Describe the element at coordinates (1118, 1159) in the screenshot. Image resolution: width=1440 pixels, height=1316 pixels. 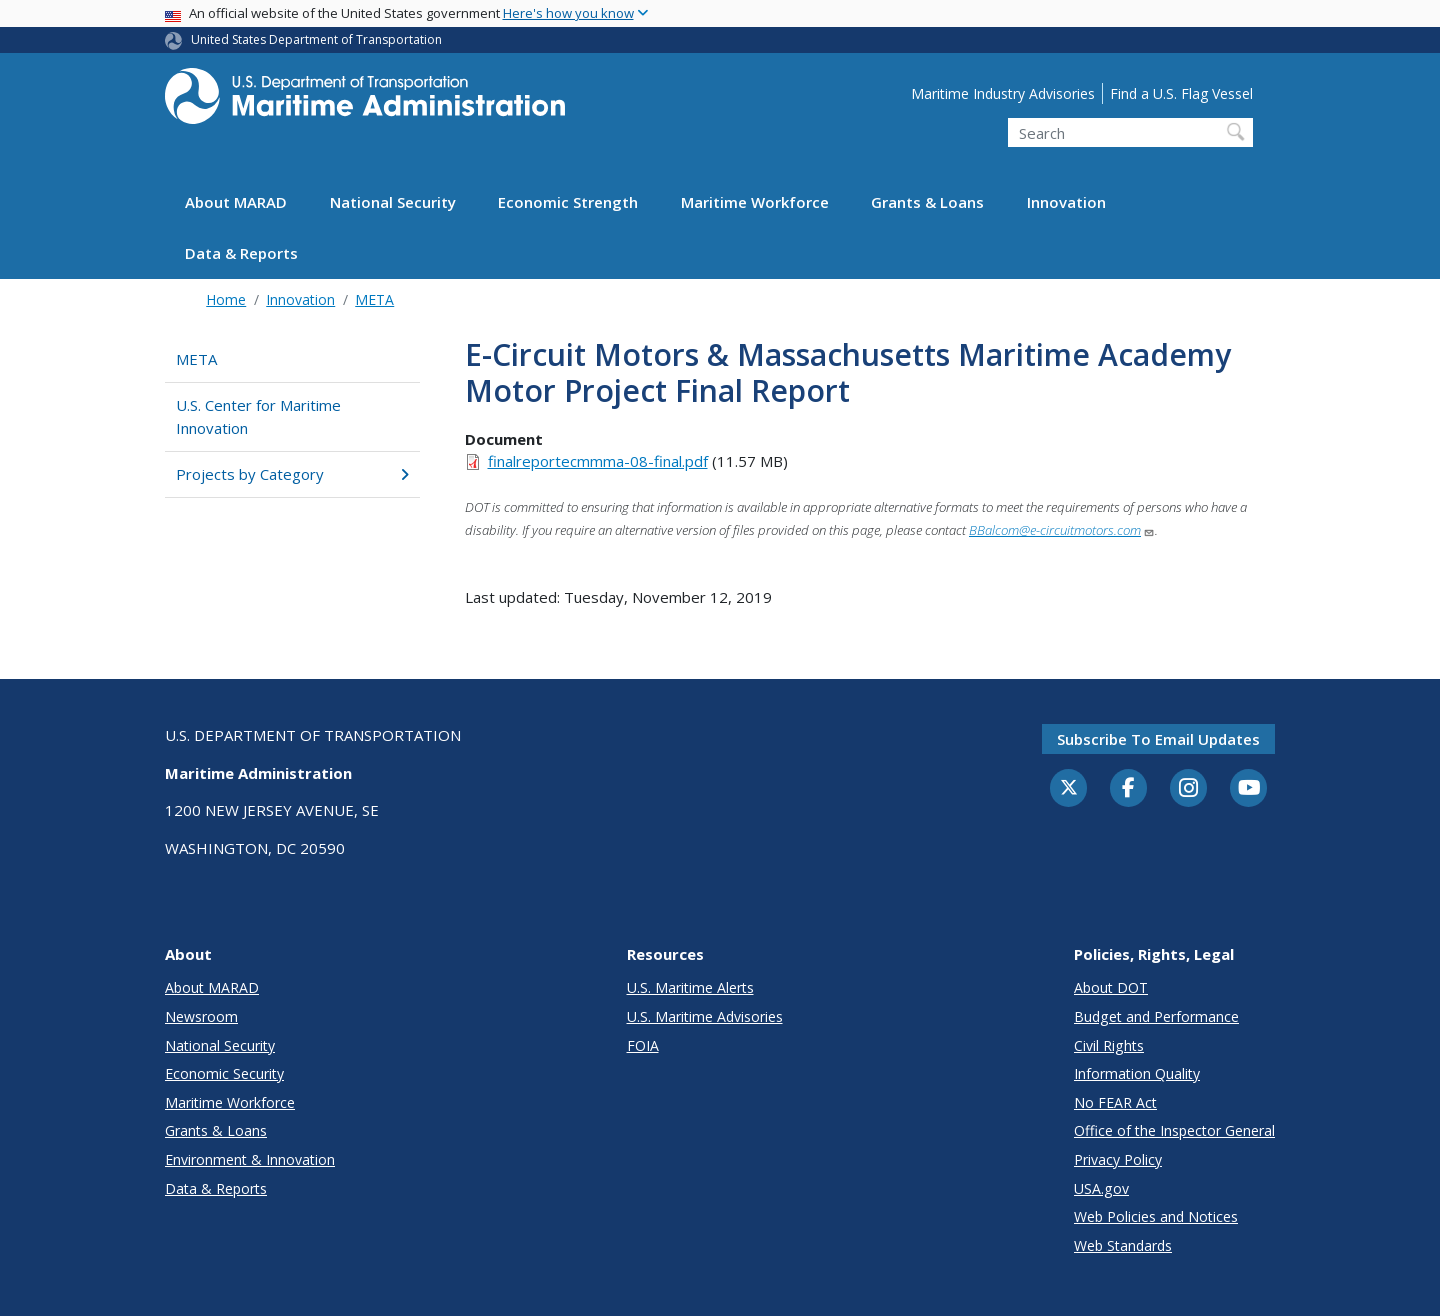
I see `Privacy Policy` at that location.